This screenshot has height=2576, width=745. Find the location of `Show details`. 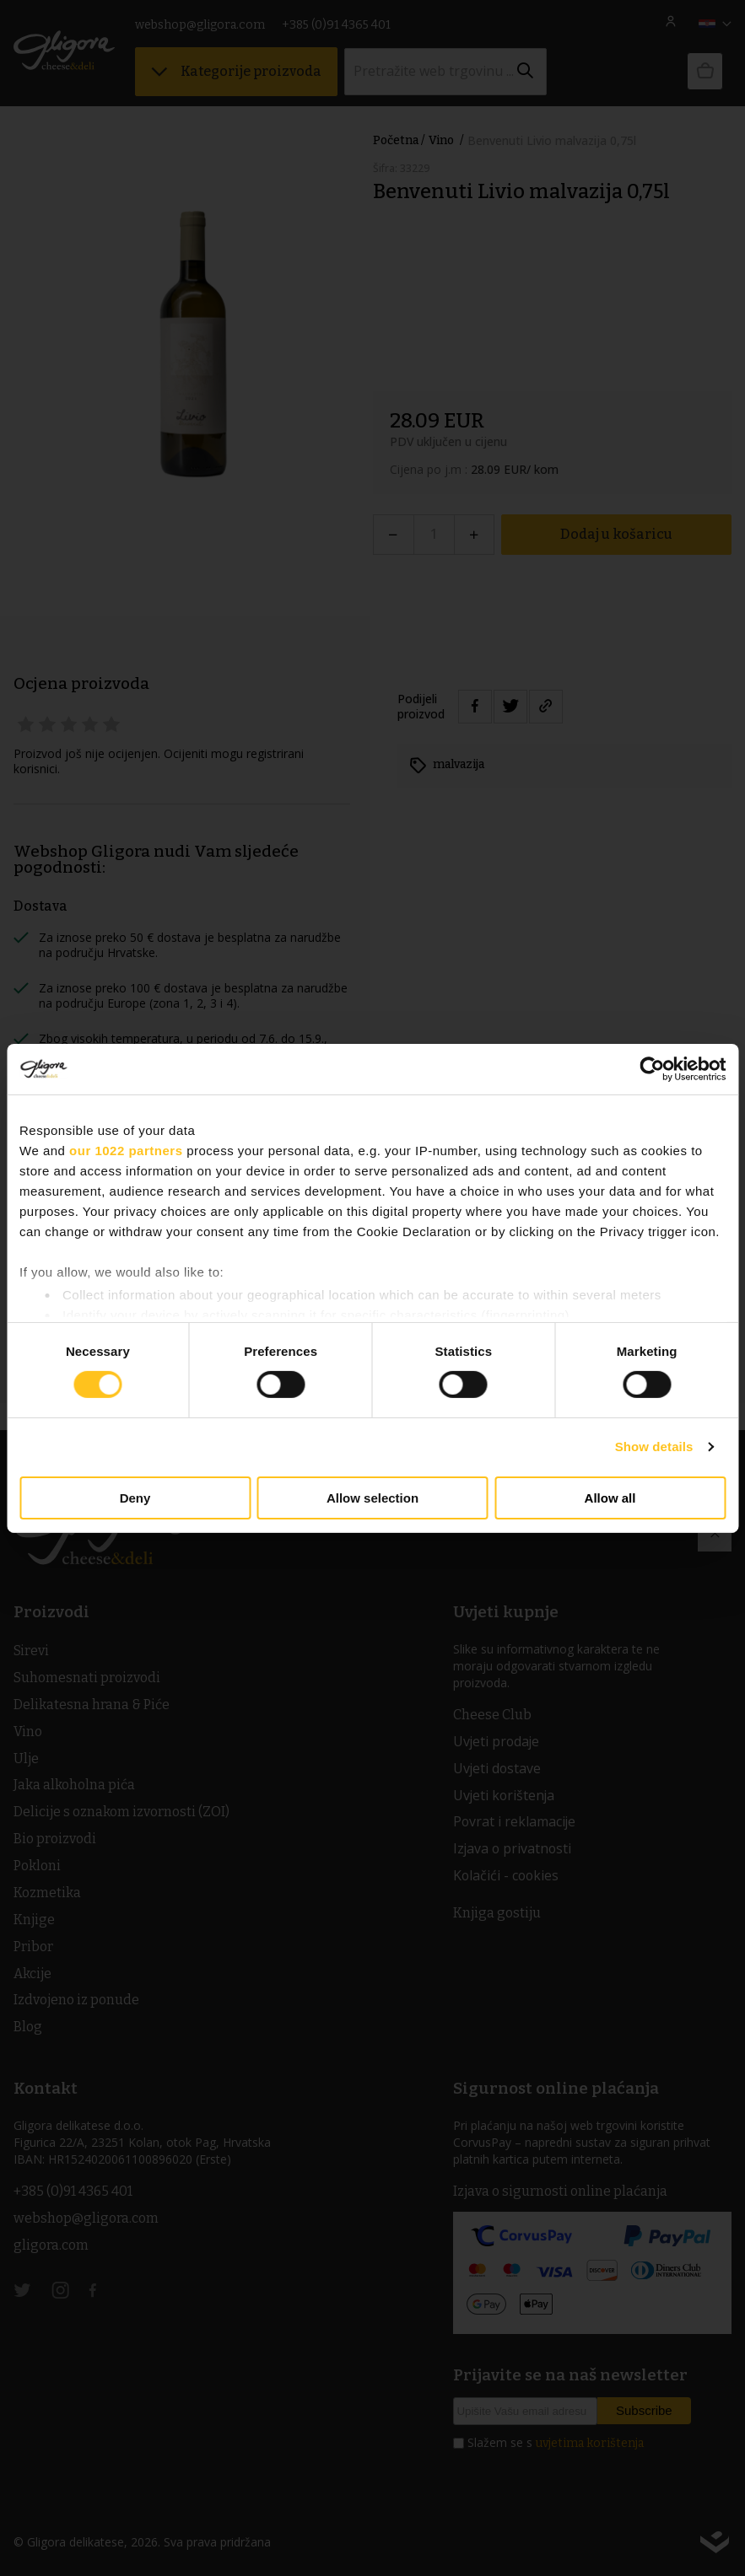

Show details is located at coordinates (654, 1446).